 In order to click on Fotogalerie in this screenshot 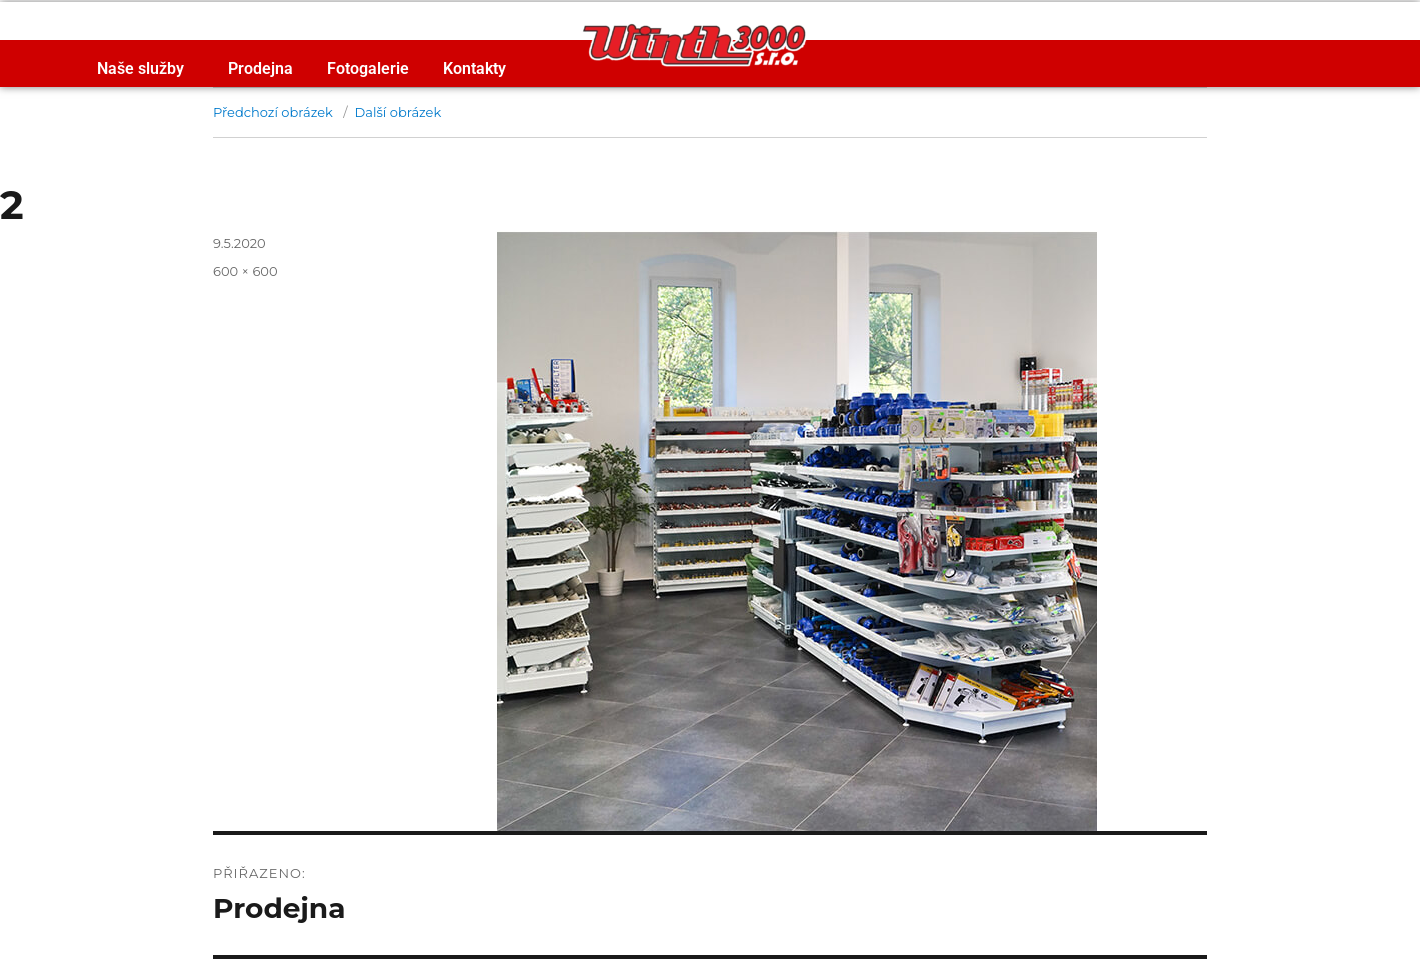, I will do `click(368, 68)`.